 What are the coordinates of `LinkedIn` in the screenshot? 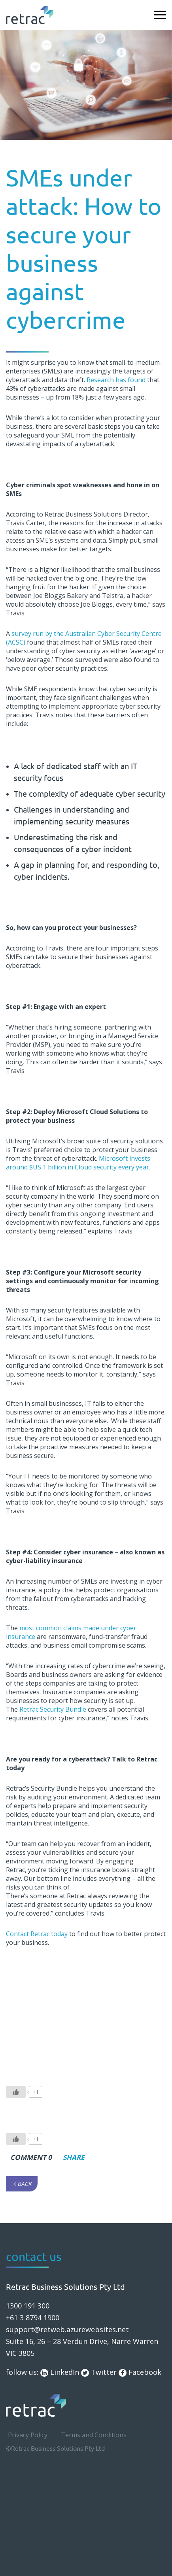 It's located at (59, 2372).